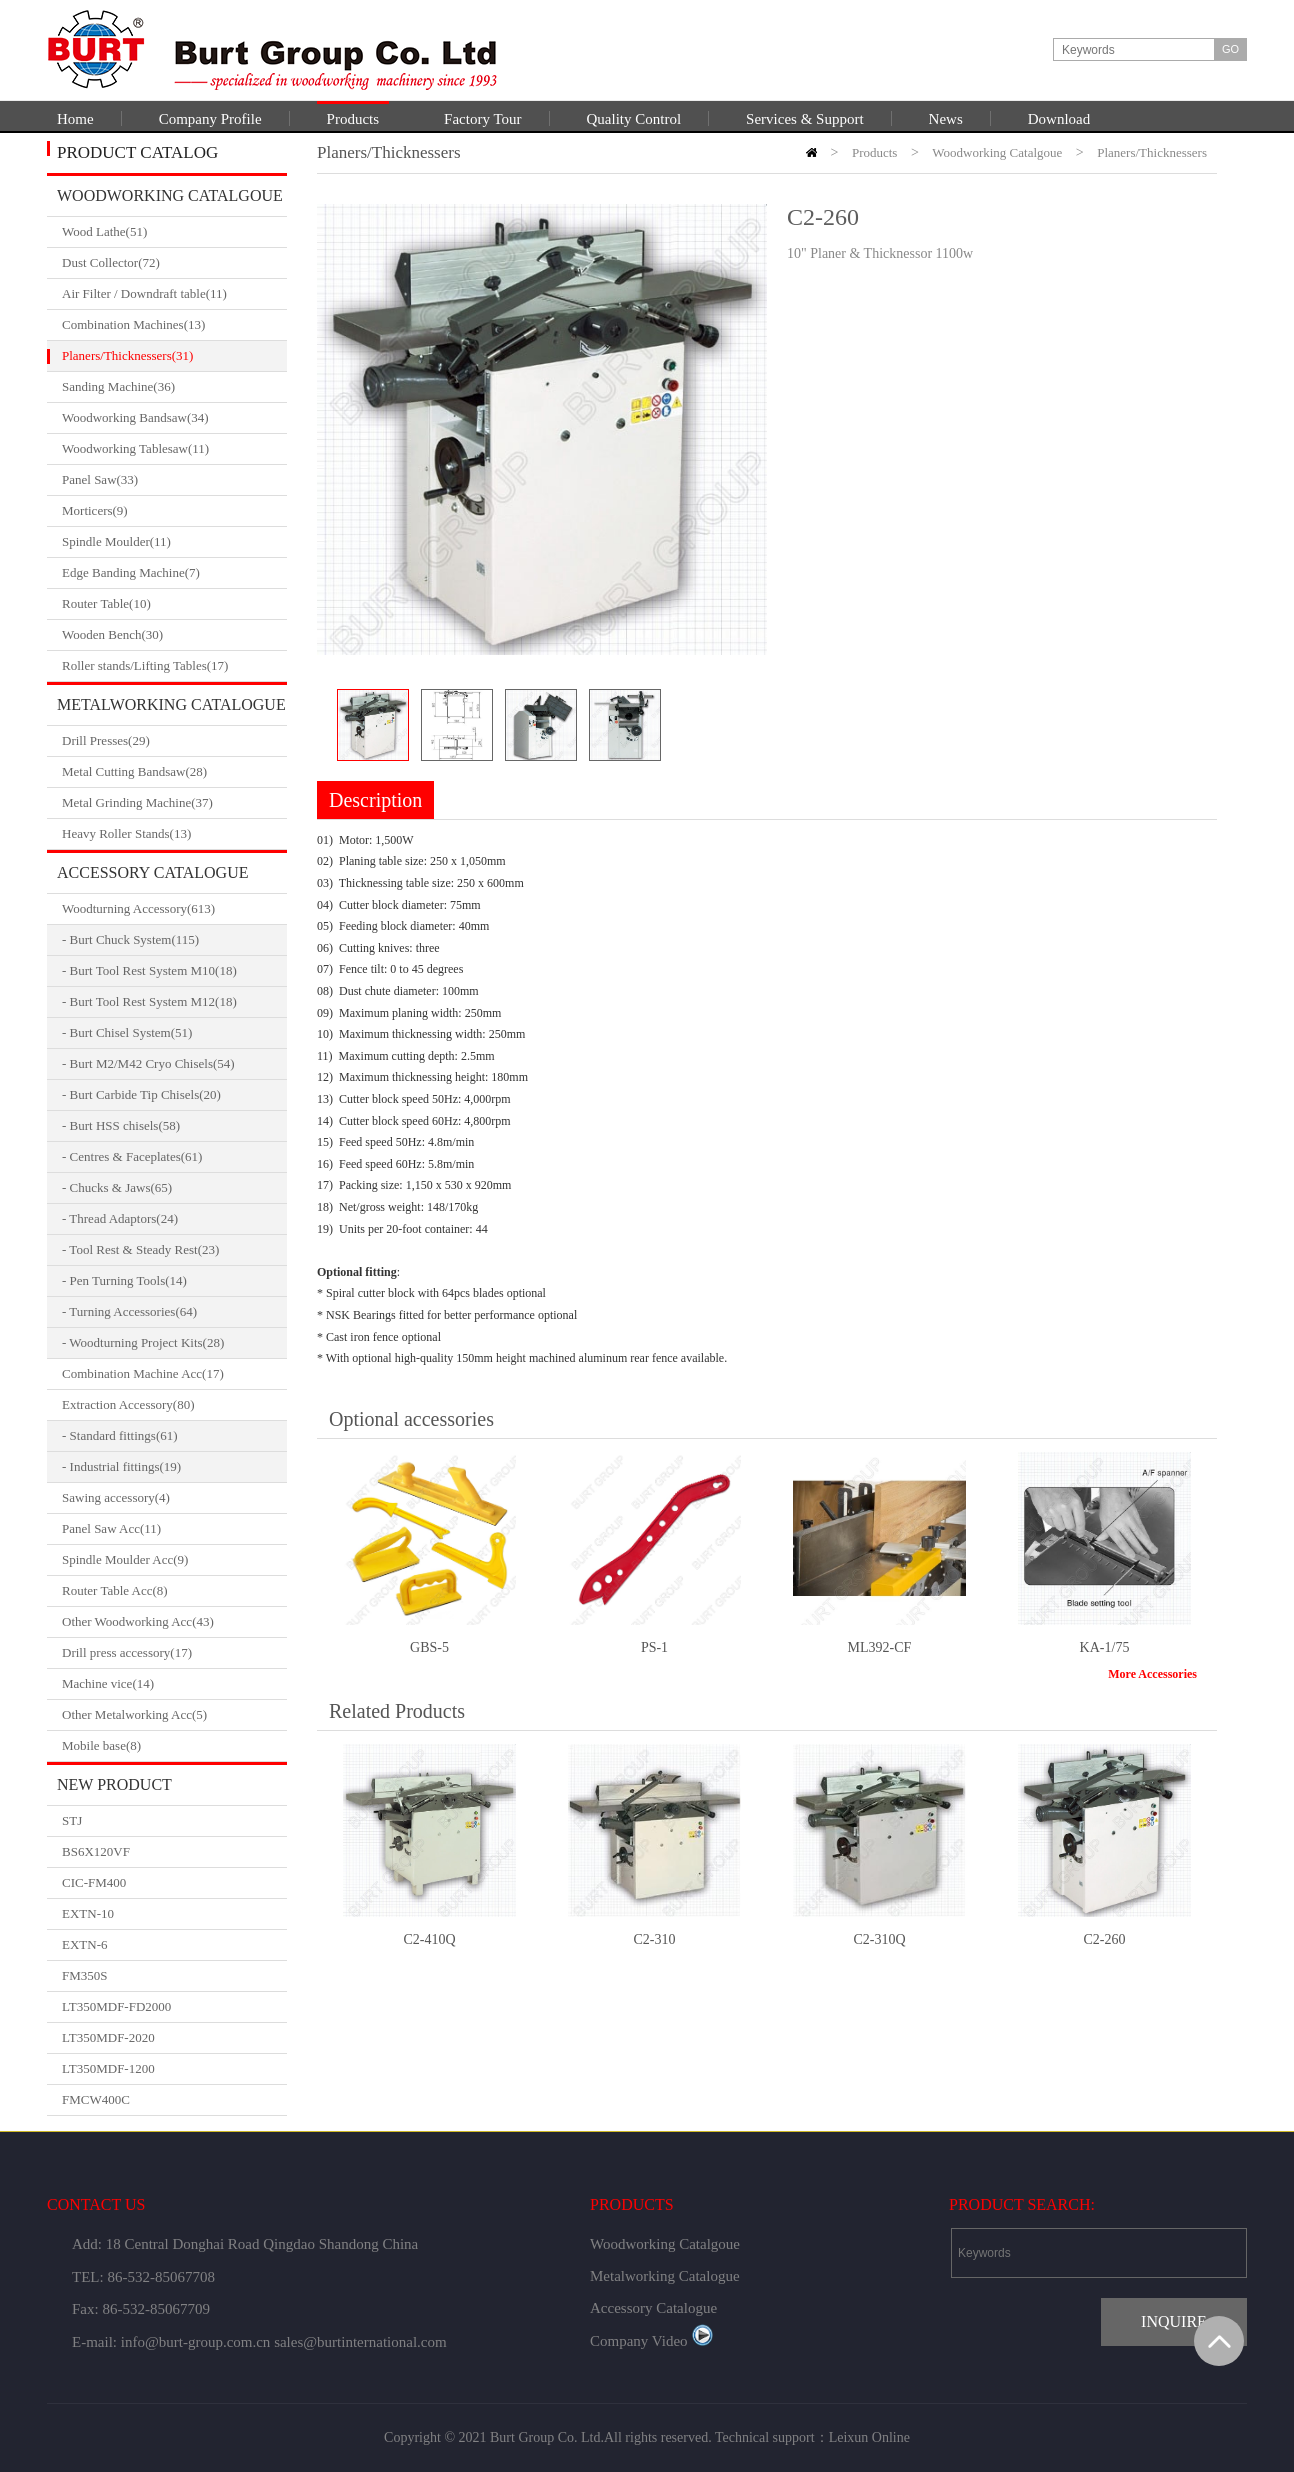 This screenshot has height=2472, width=1294. I want to click on Dust Collector(72), so click(174, 263).